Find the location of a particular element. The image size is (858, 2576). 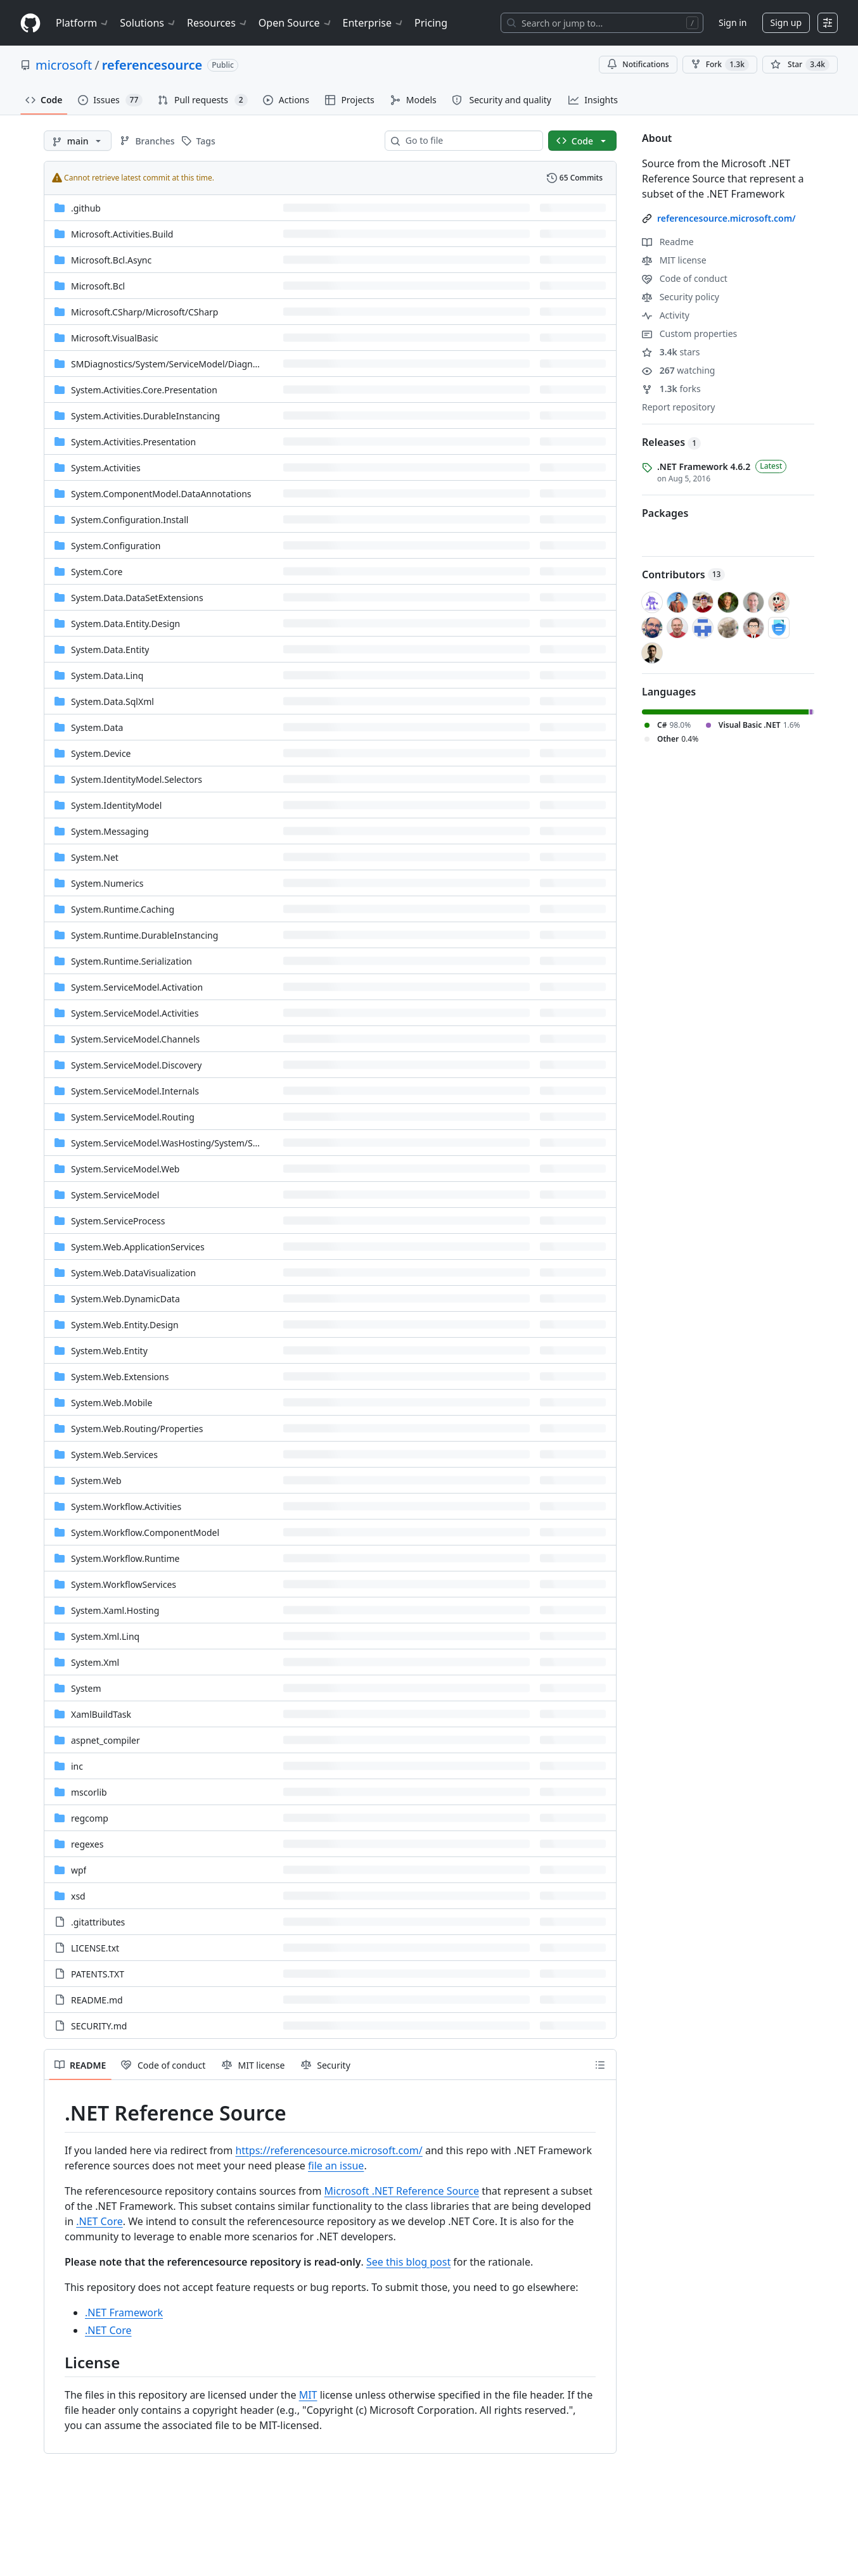

System.Web.Entity.Design [System.Web.Entity.Design, (Directory)] is located at coordinates (125, 1325).